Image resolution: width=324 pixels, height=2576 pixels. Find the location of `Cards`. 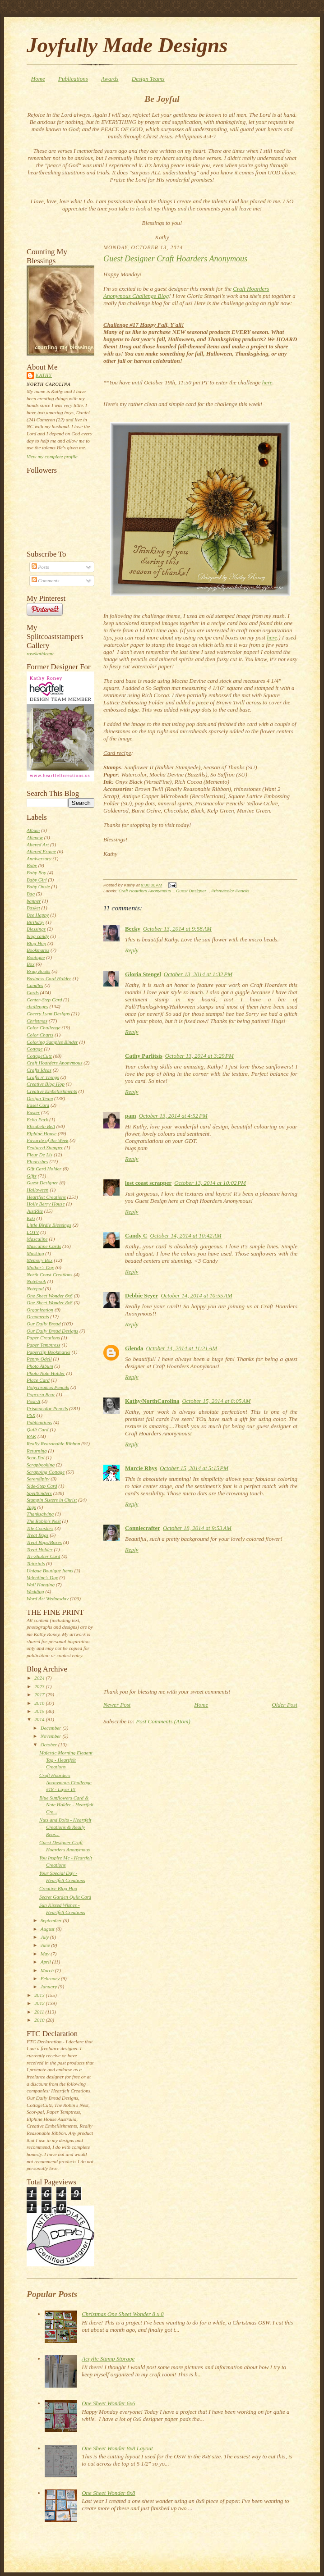

Cards is located at coordinates (33, 992).